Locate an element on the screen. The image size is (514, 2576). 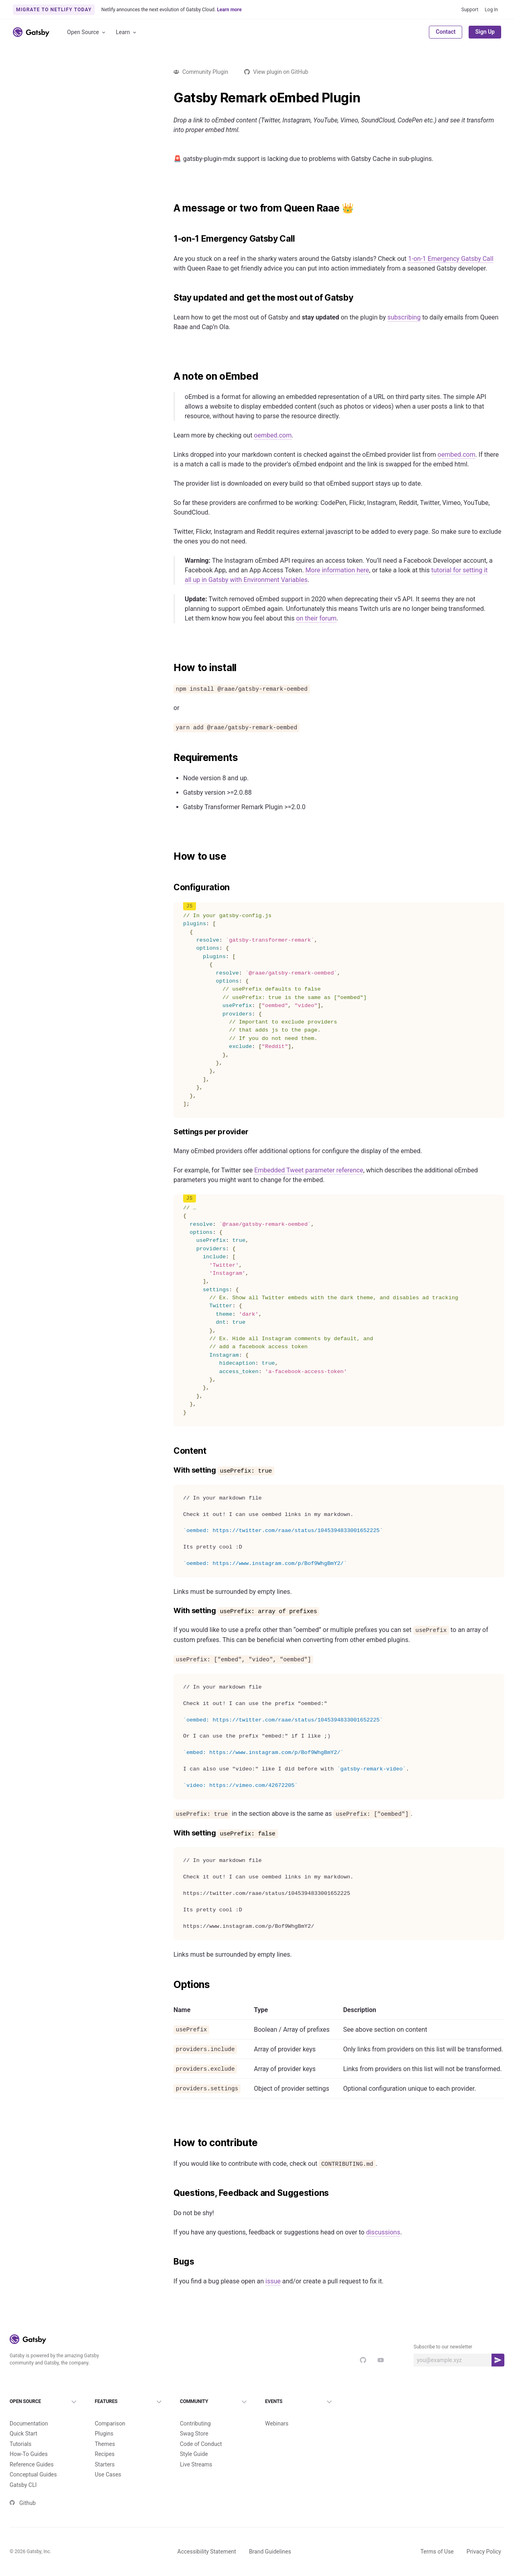
Webinars is located at coordinates (276, 2410).